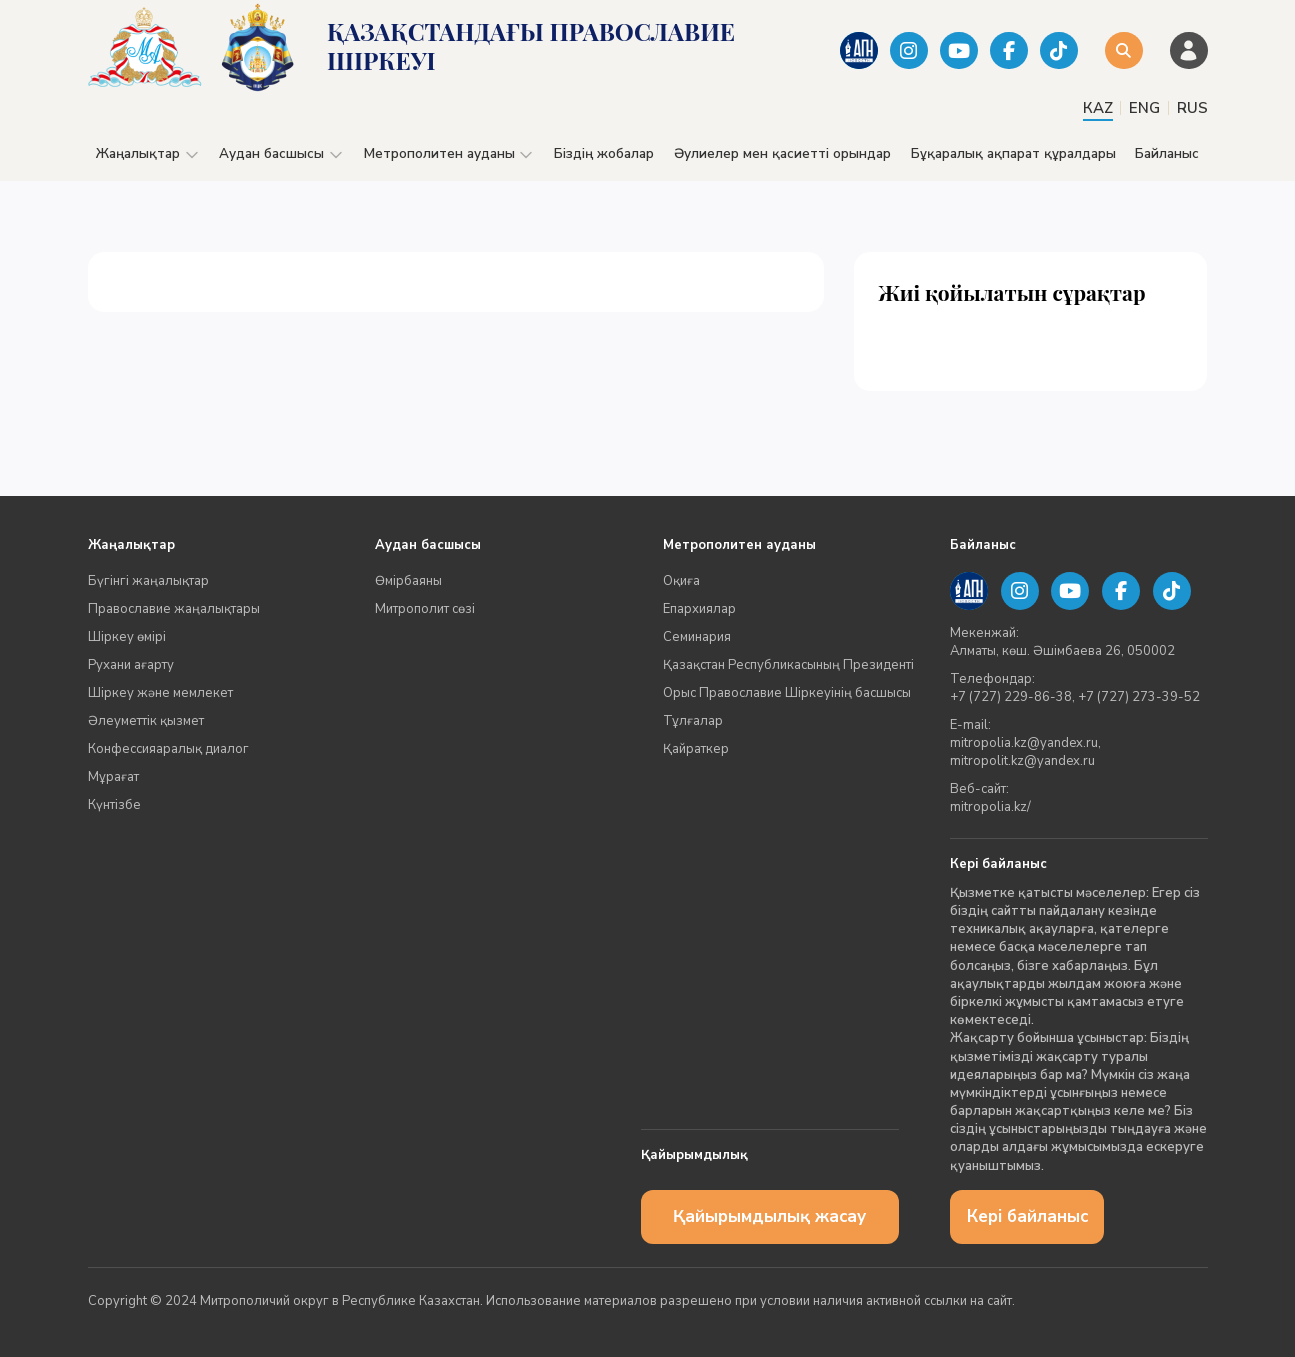  What do you see at coordinates (1011, 697) in the screenshot?
I see `+7 (727) 229-86-38` at bounding box center [1011, 697].